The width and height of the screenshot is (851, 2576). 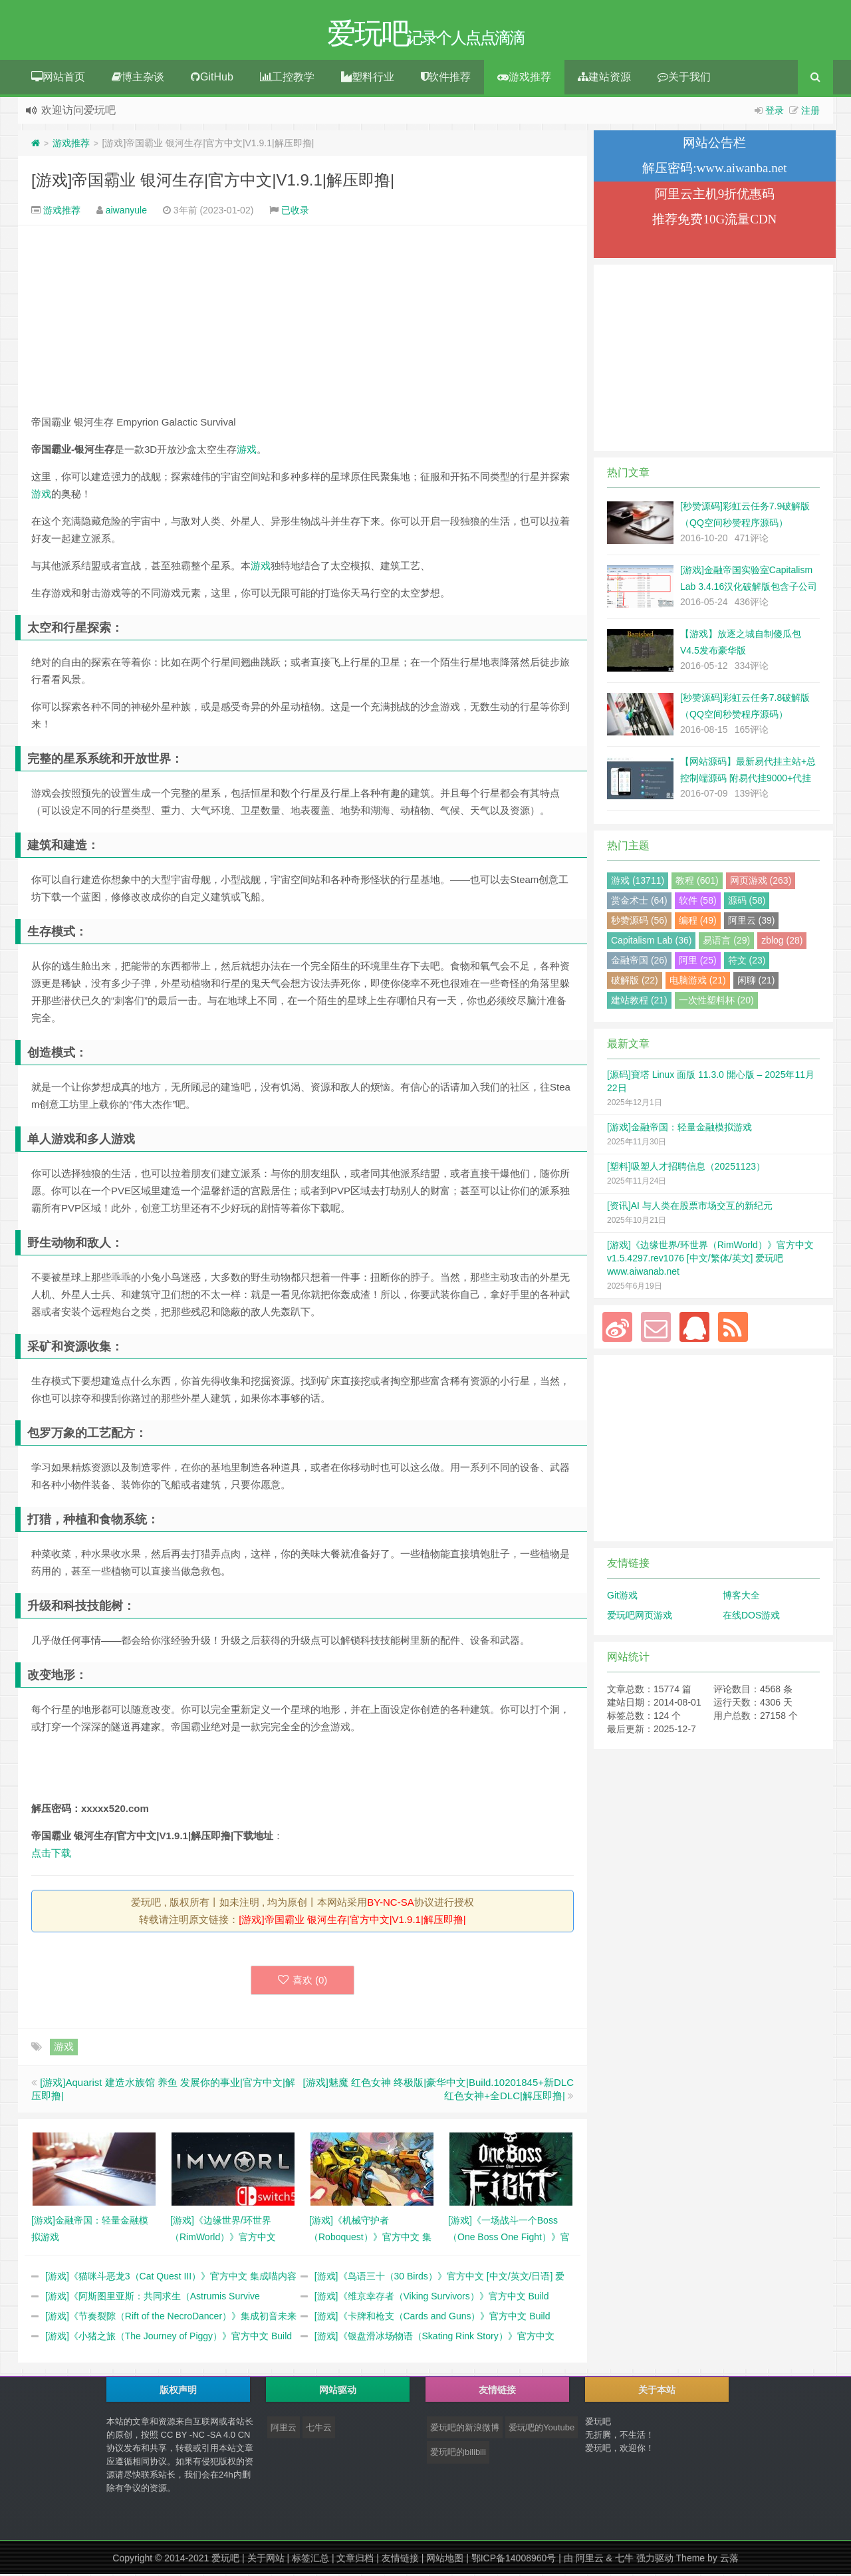 What do you see at coordinates (726, 942) in the screenshot?
I see `易语言 (29)` at bounding box center [726, 942].